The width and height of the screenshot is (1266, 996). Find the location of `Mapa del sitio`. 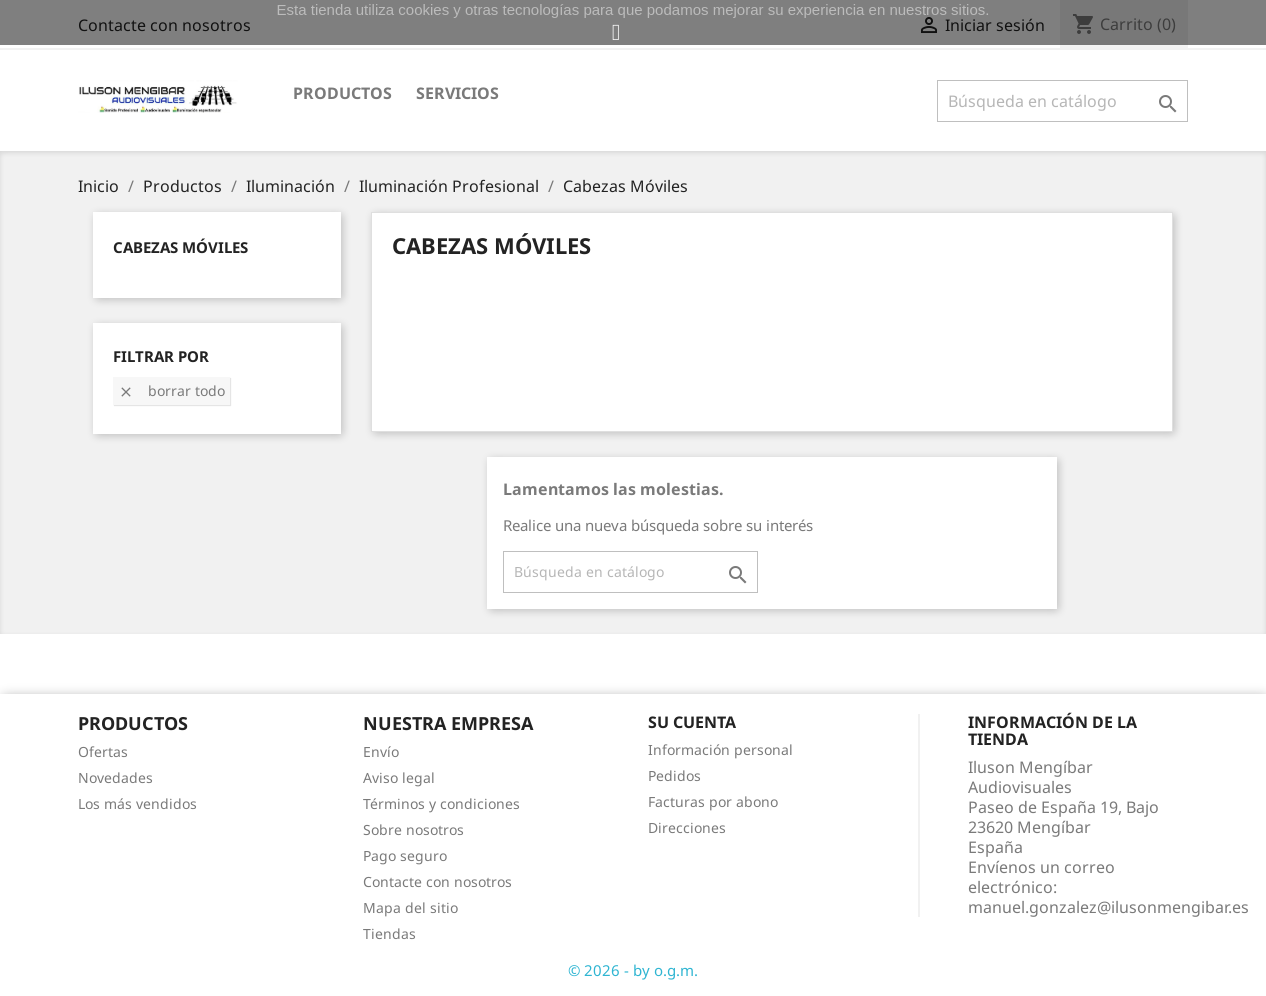

Mapa del sitio is located at coordinates (410, 907).